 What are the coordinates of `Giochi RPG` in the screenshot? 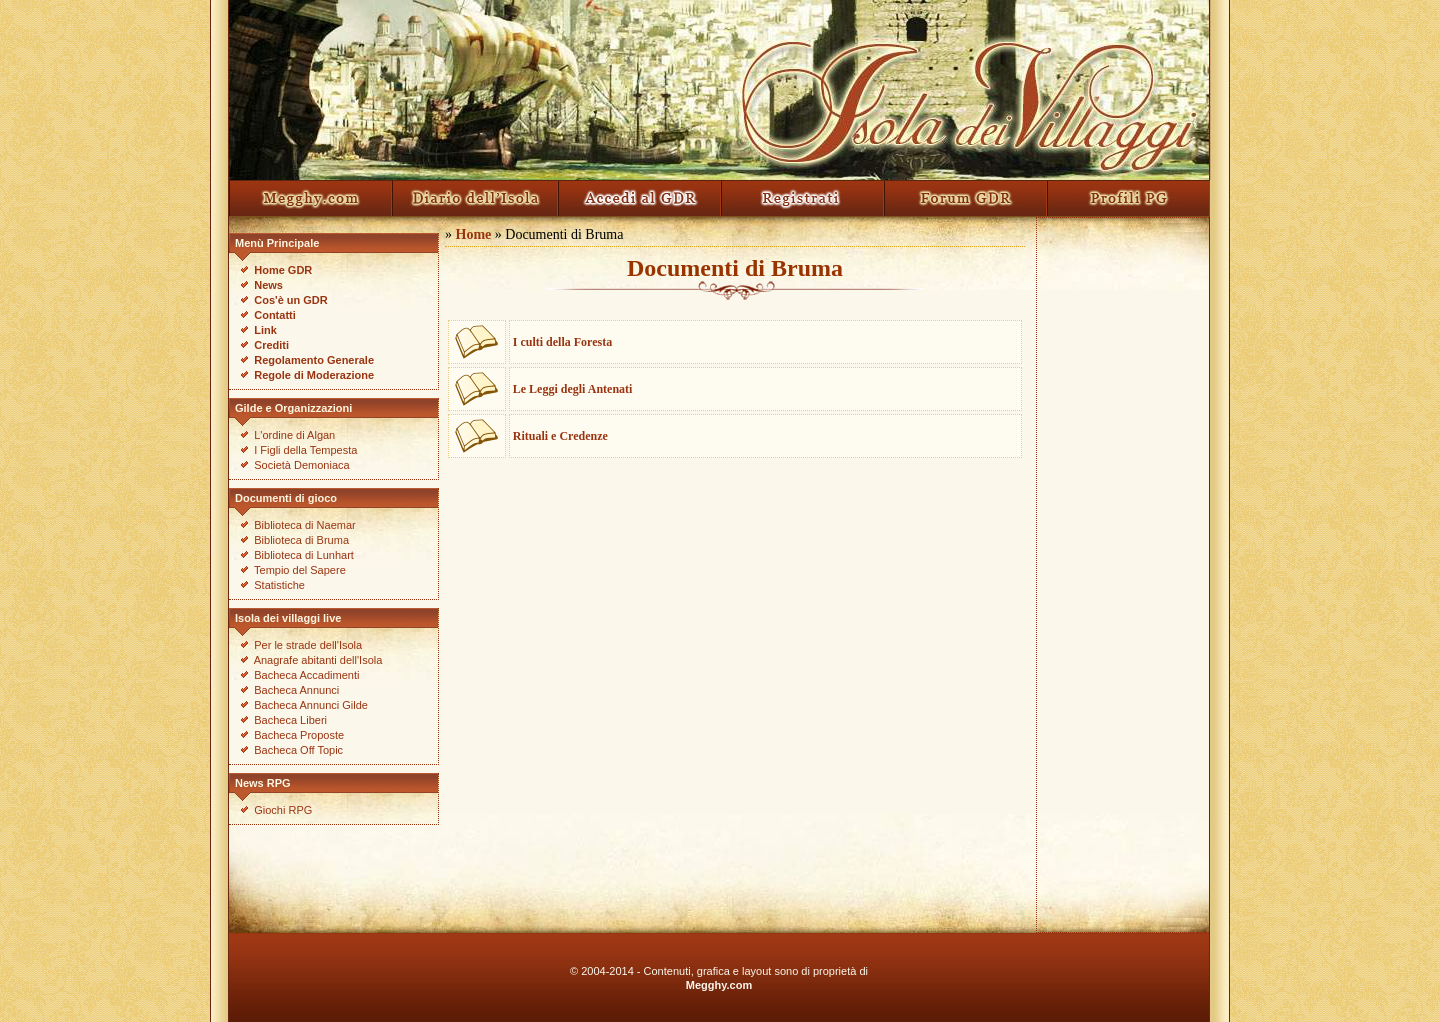 It's located at (283, 810).